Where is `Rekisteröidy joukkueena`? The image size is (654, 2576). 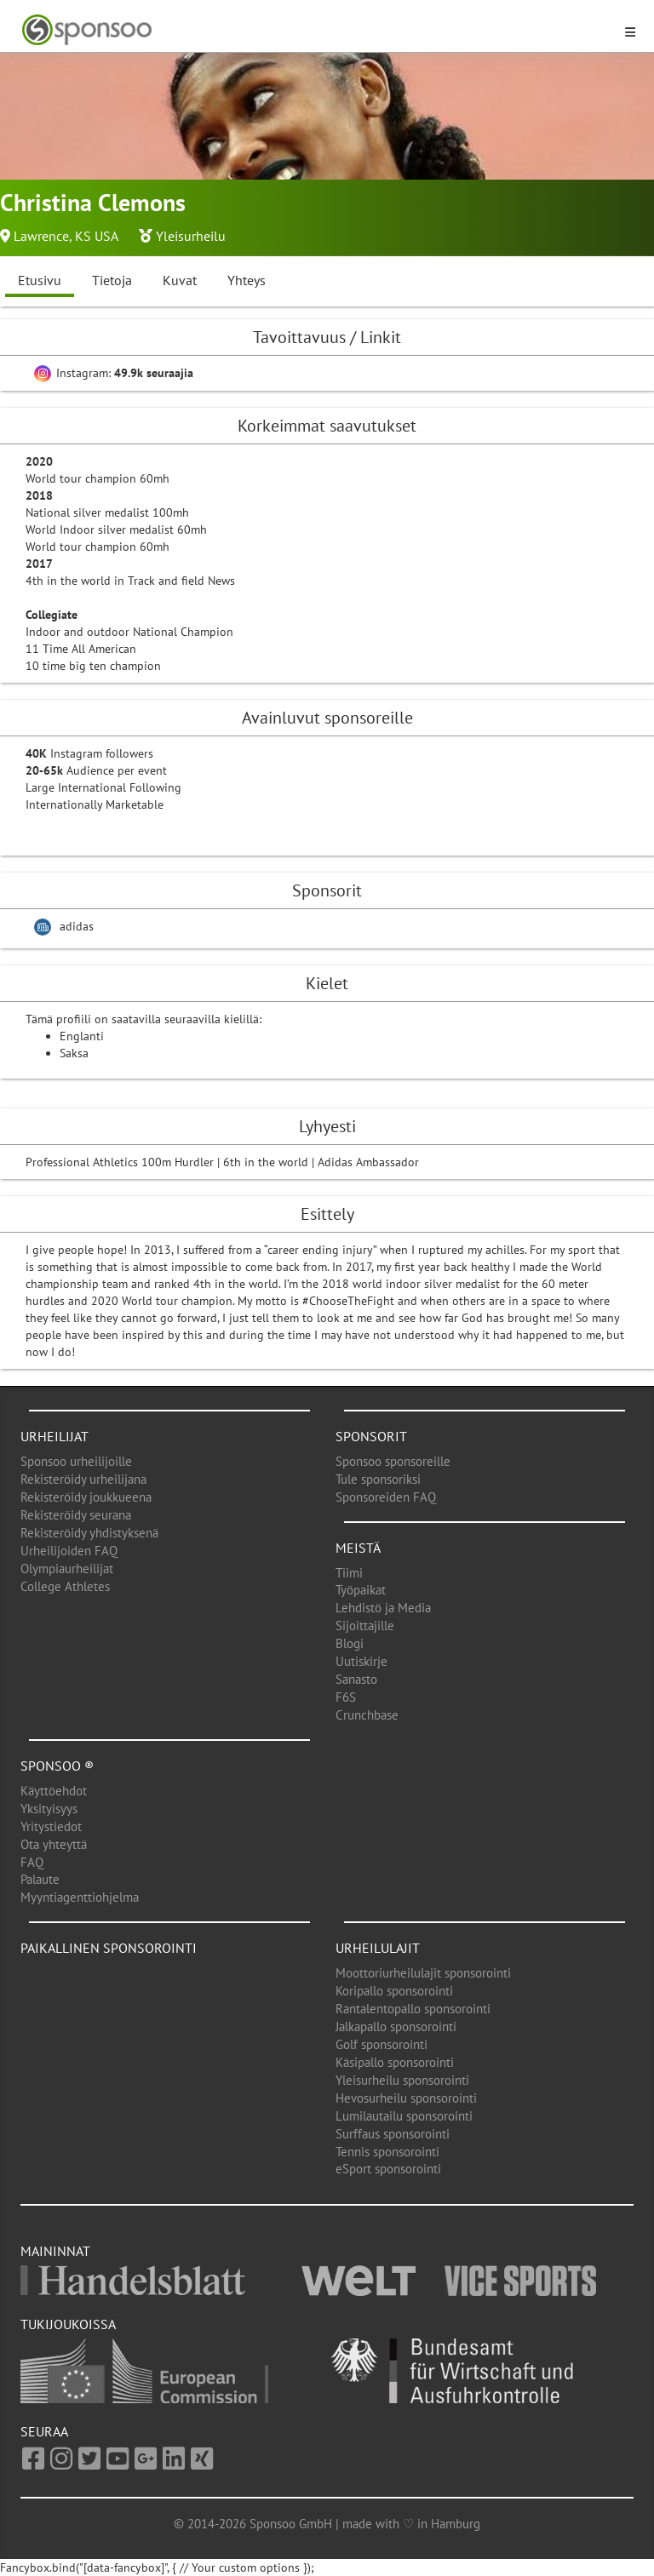 Rekisteröidy joukkueena is located at coordinates (86, 1497).